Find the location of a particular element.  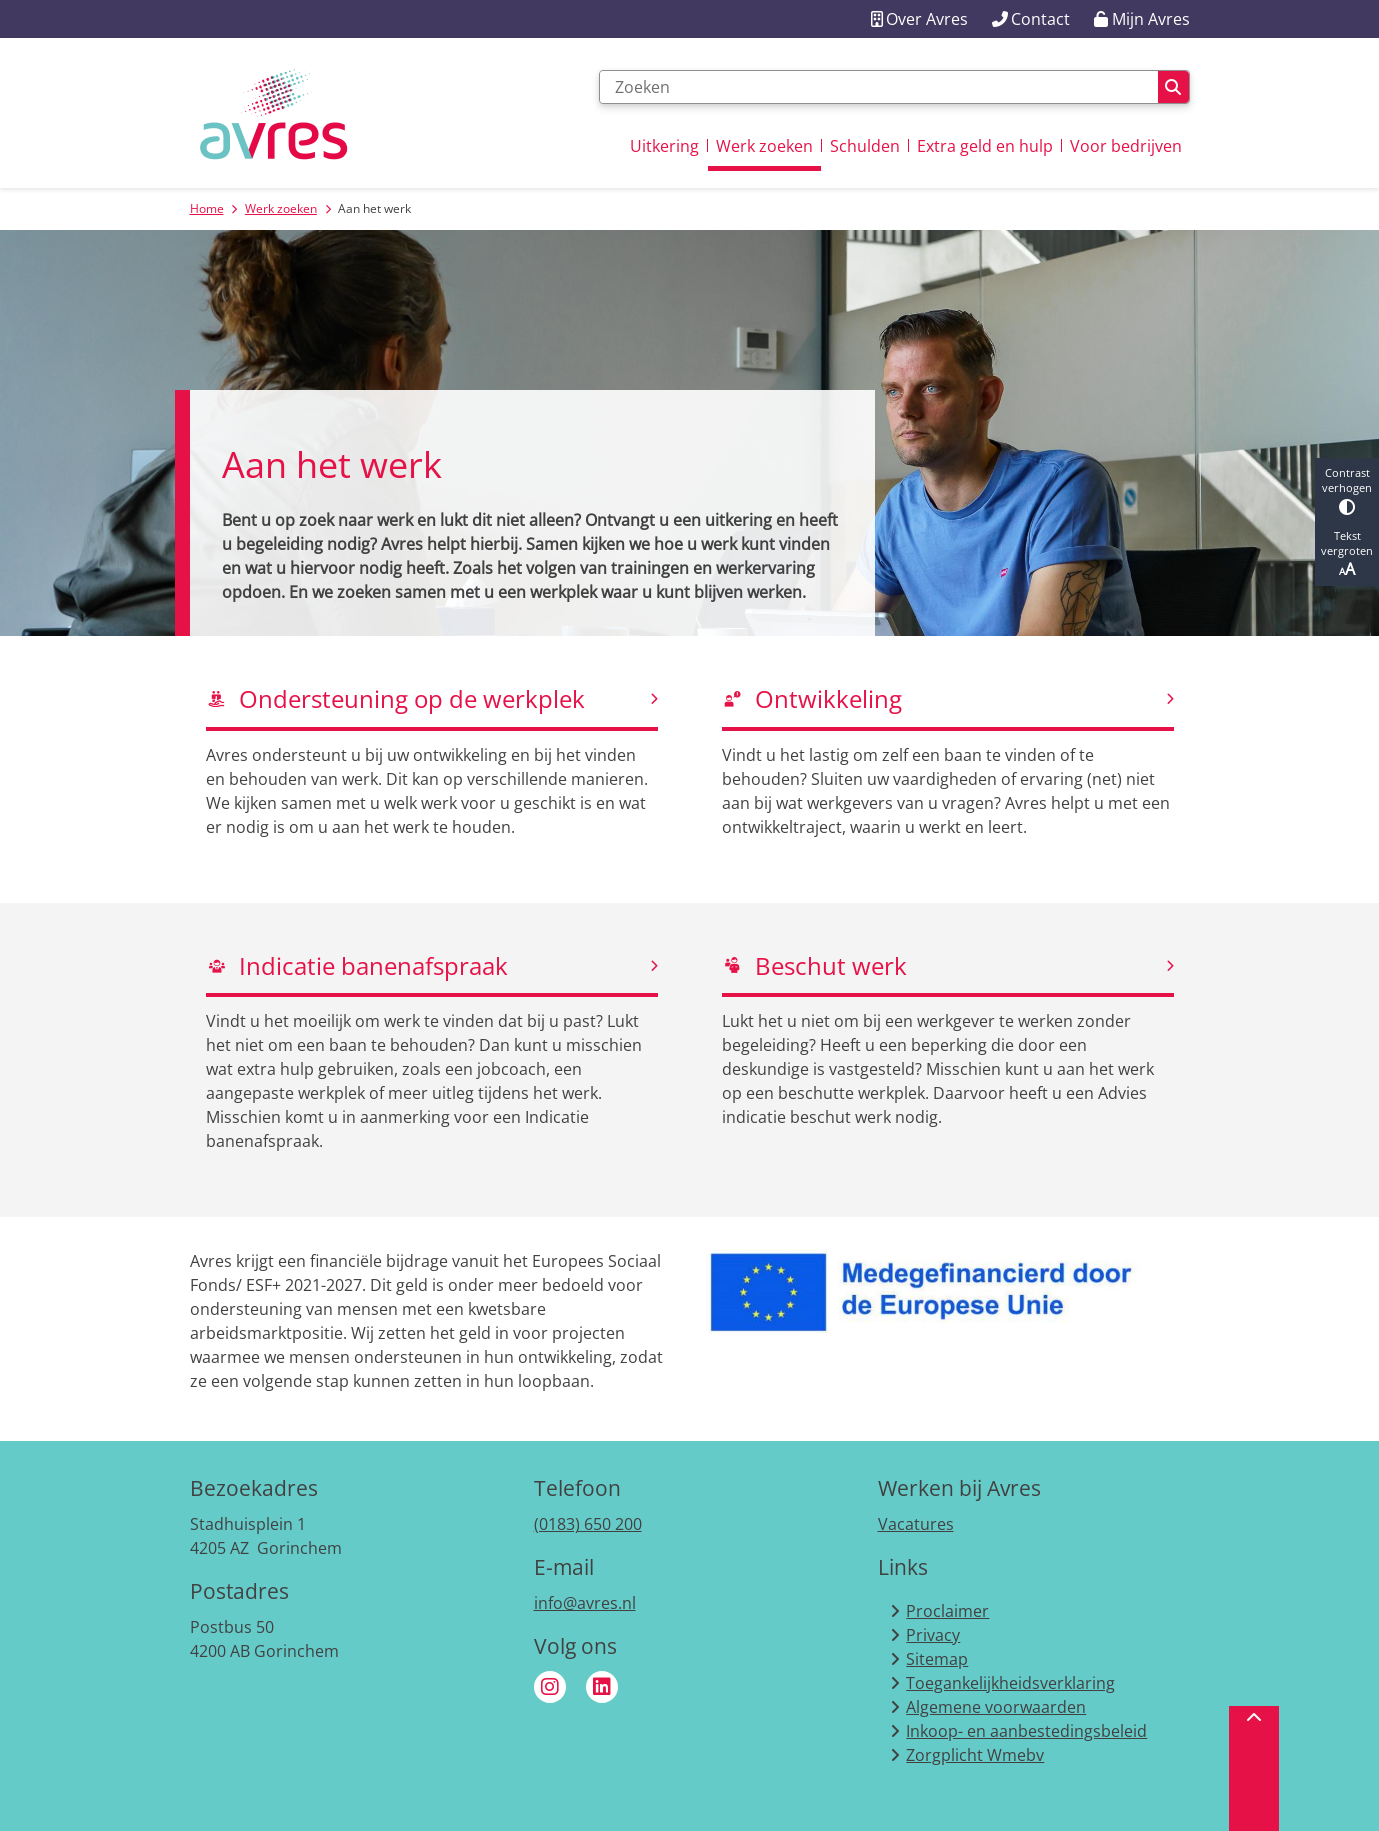

Vacatures is located at coordinates (916, 1524).